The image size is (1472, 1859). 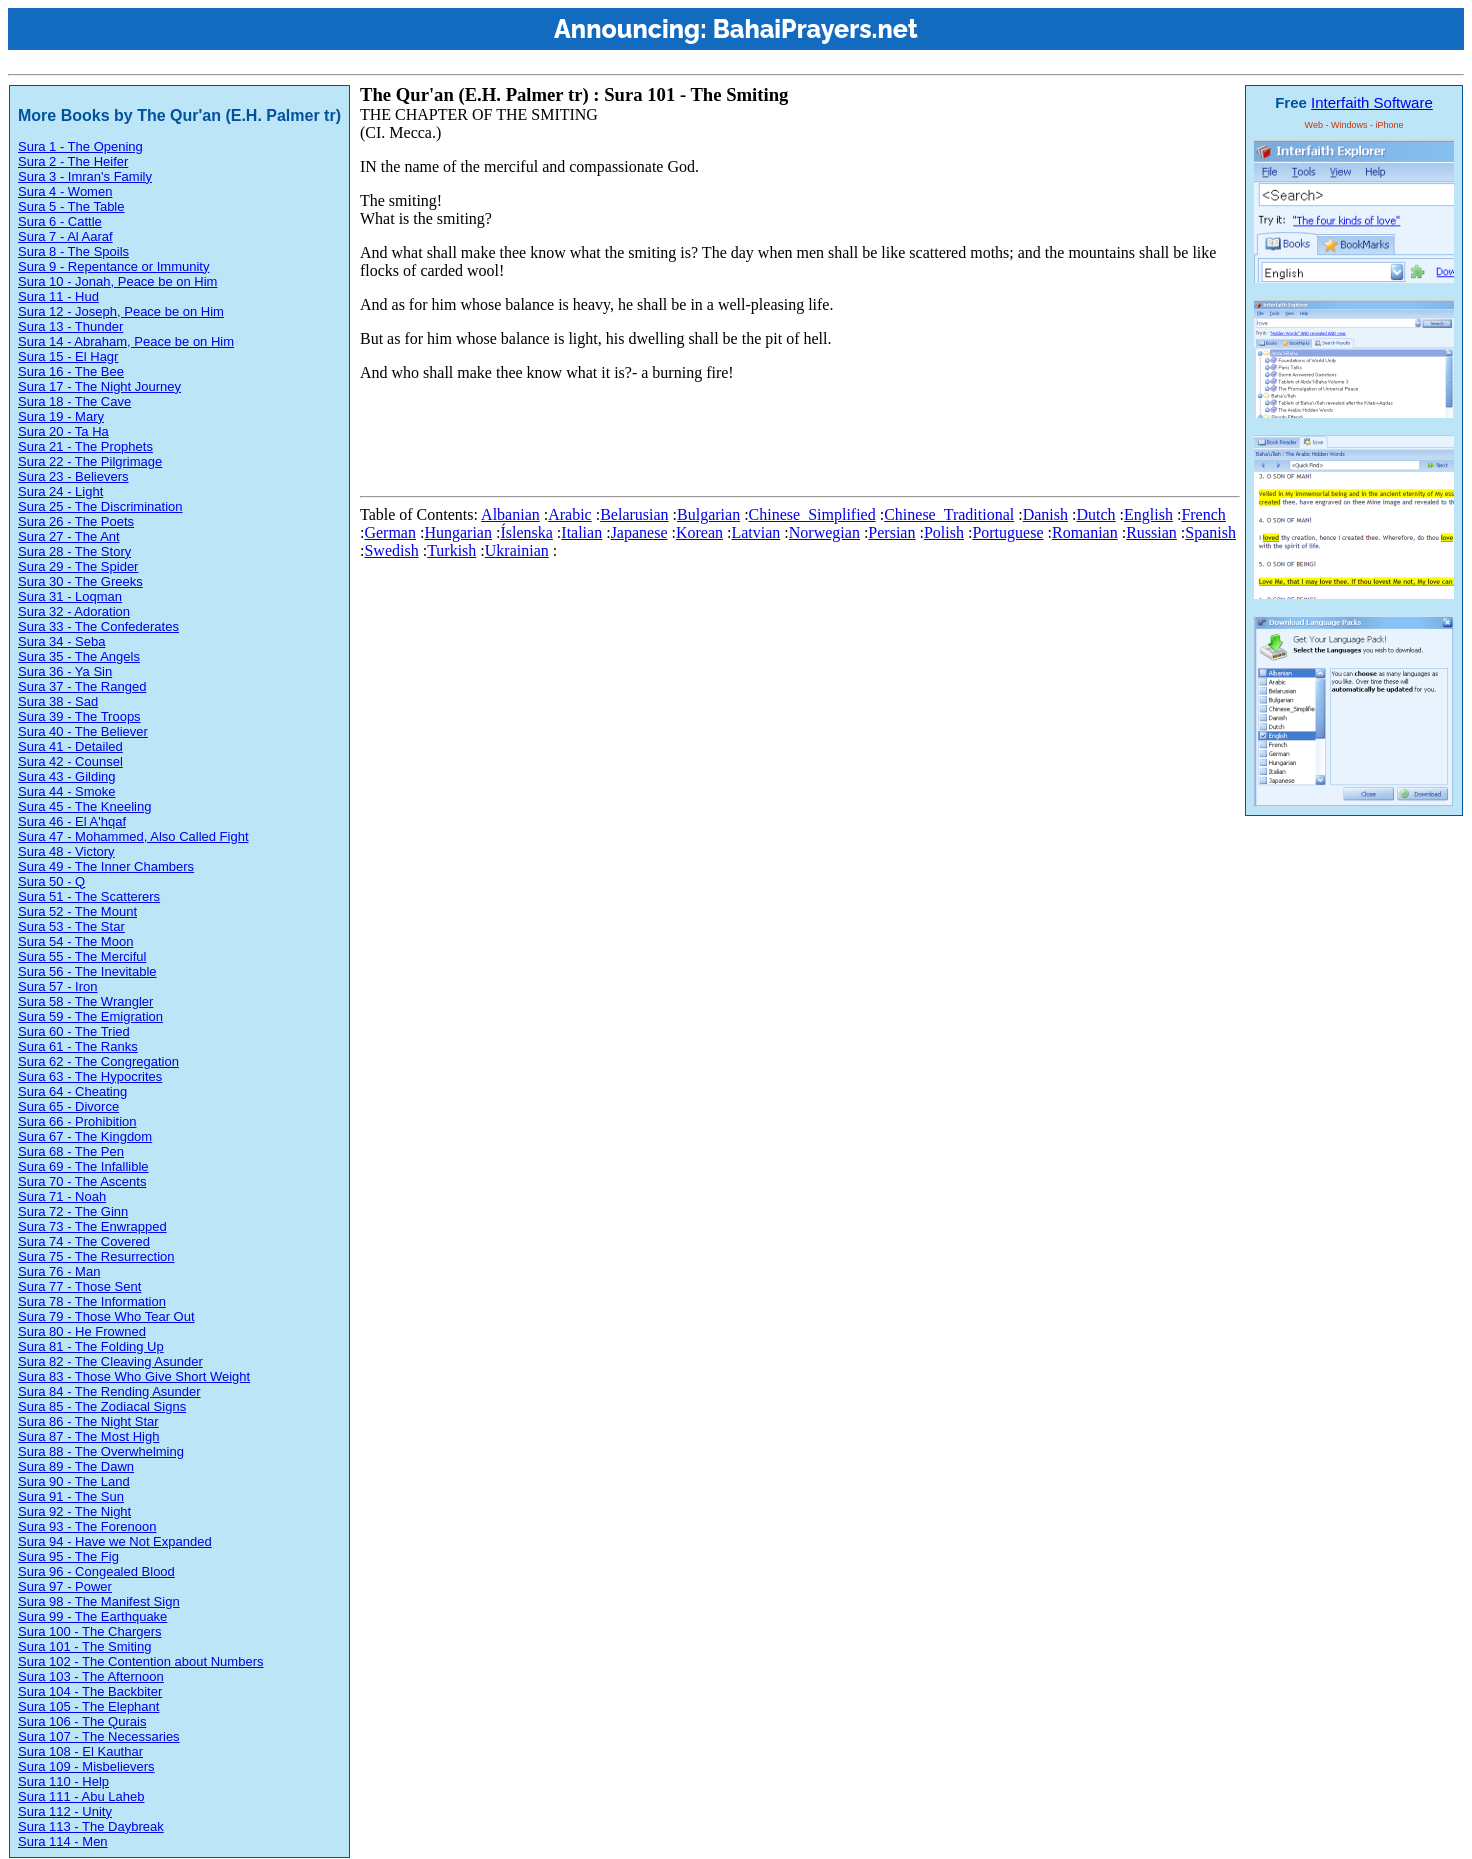 I want to click on Sura 78 - The Information, so click(x=92, y=1301).